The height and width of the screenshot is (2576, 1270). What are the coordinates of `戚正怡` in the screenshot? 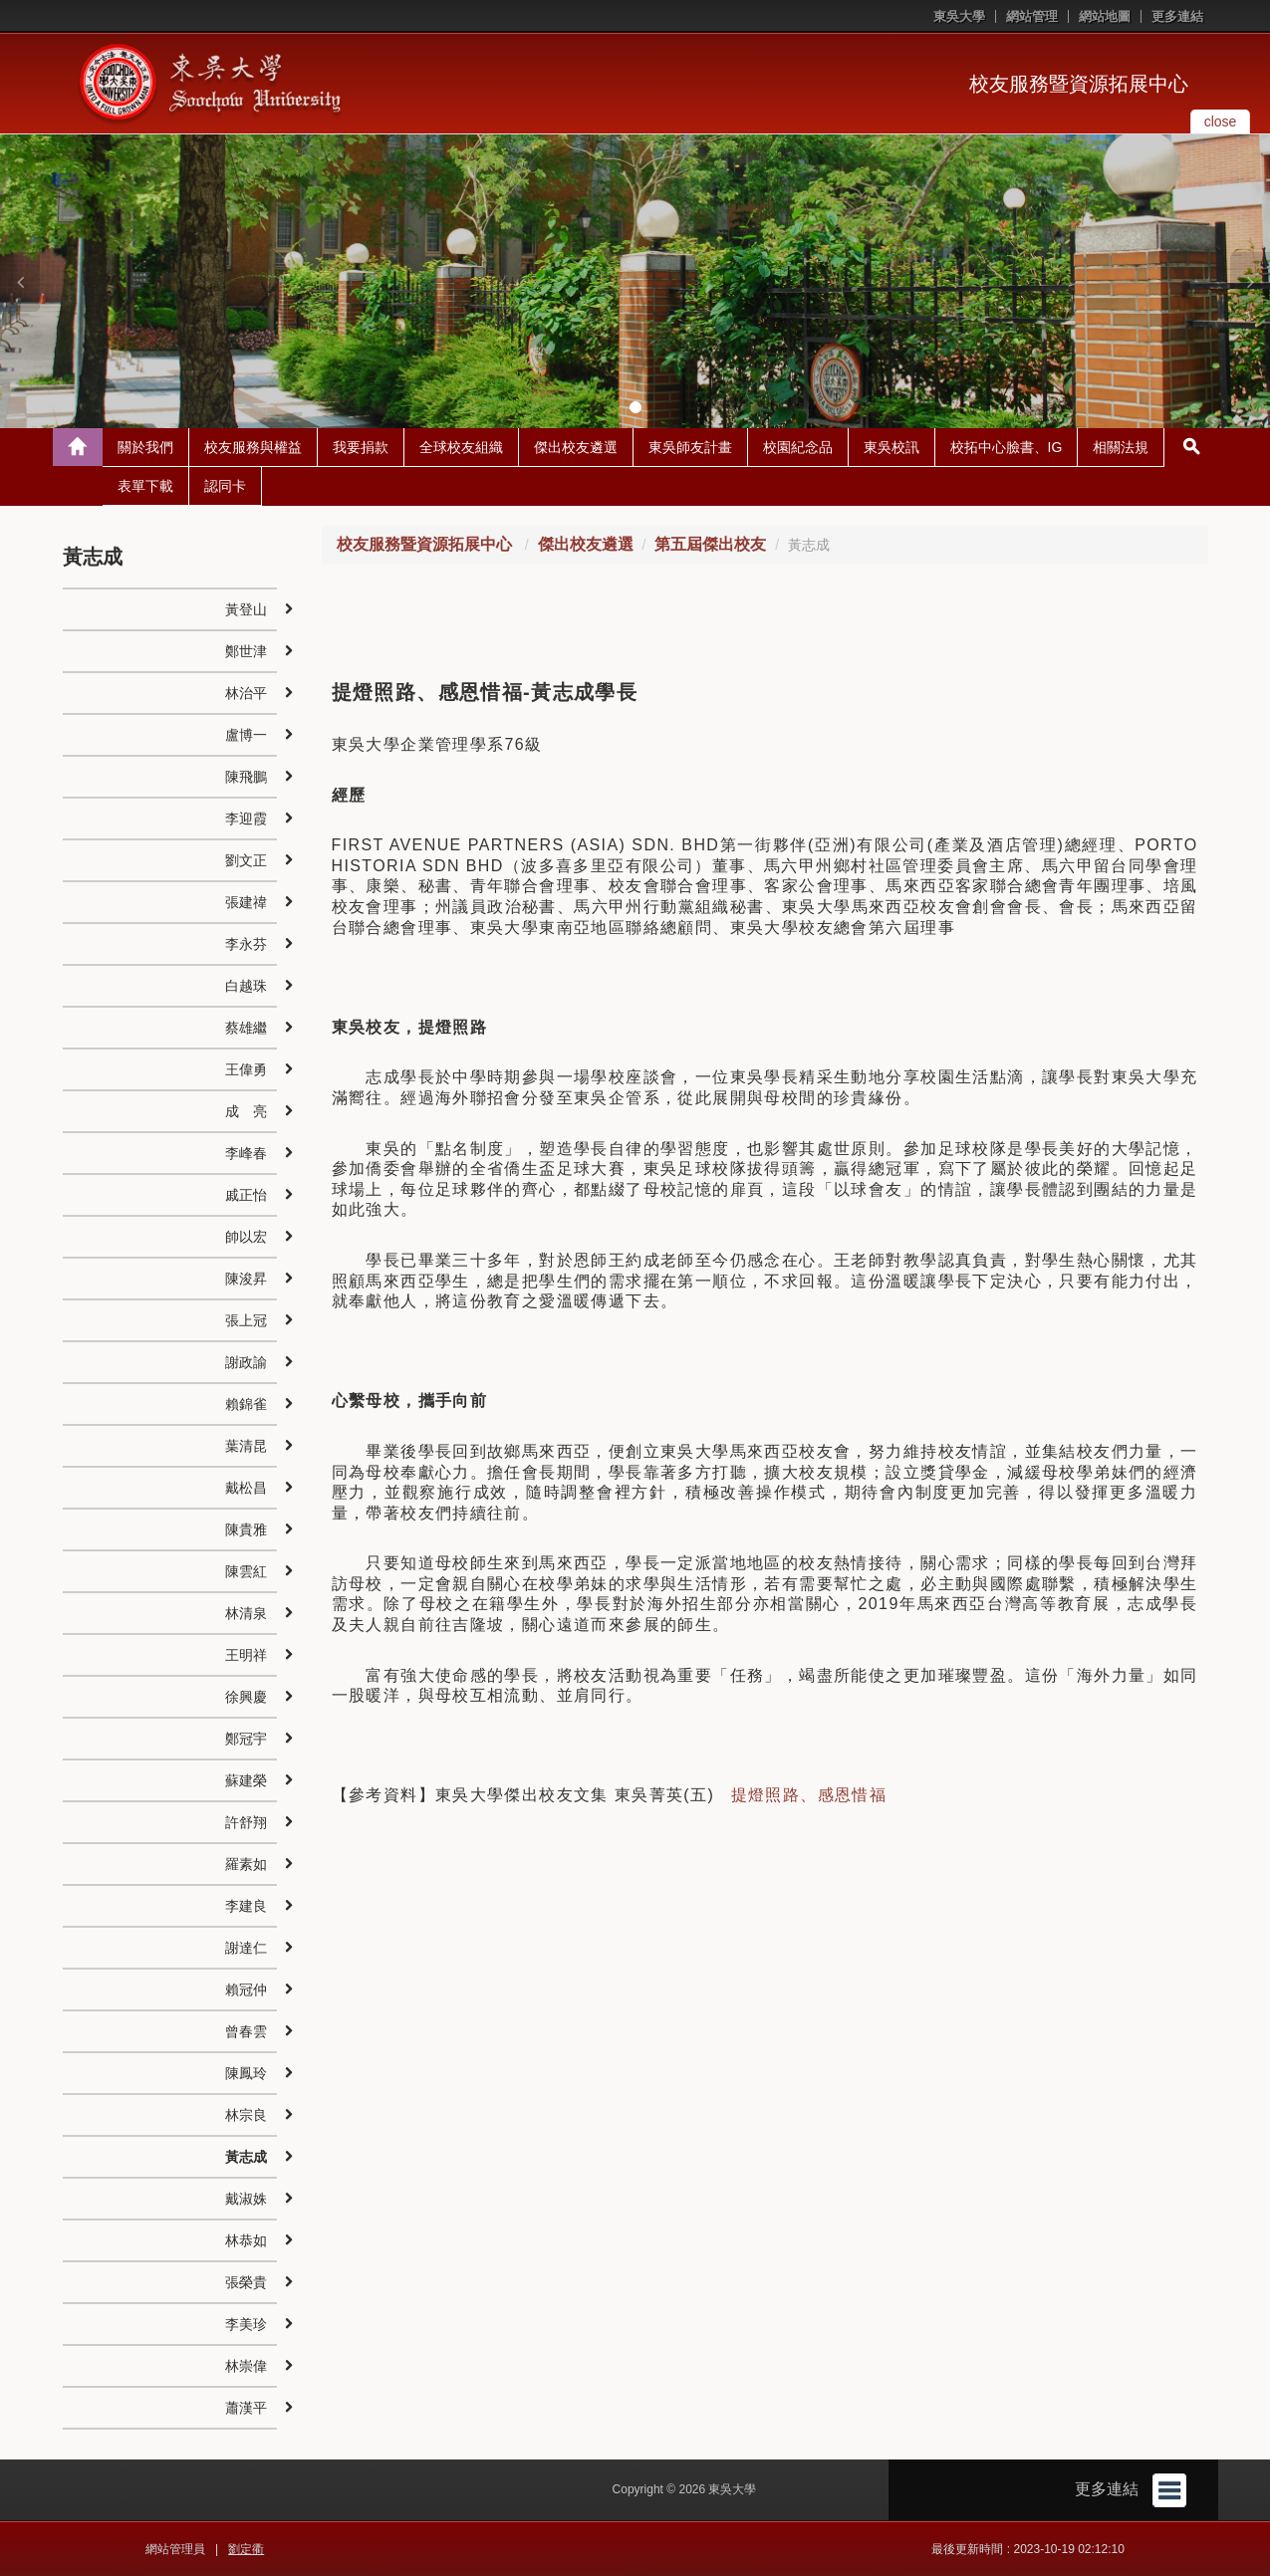 It's located at (246, 1195).